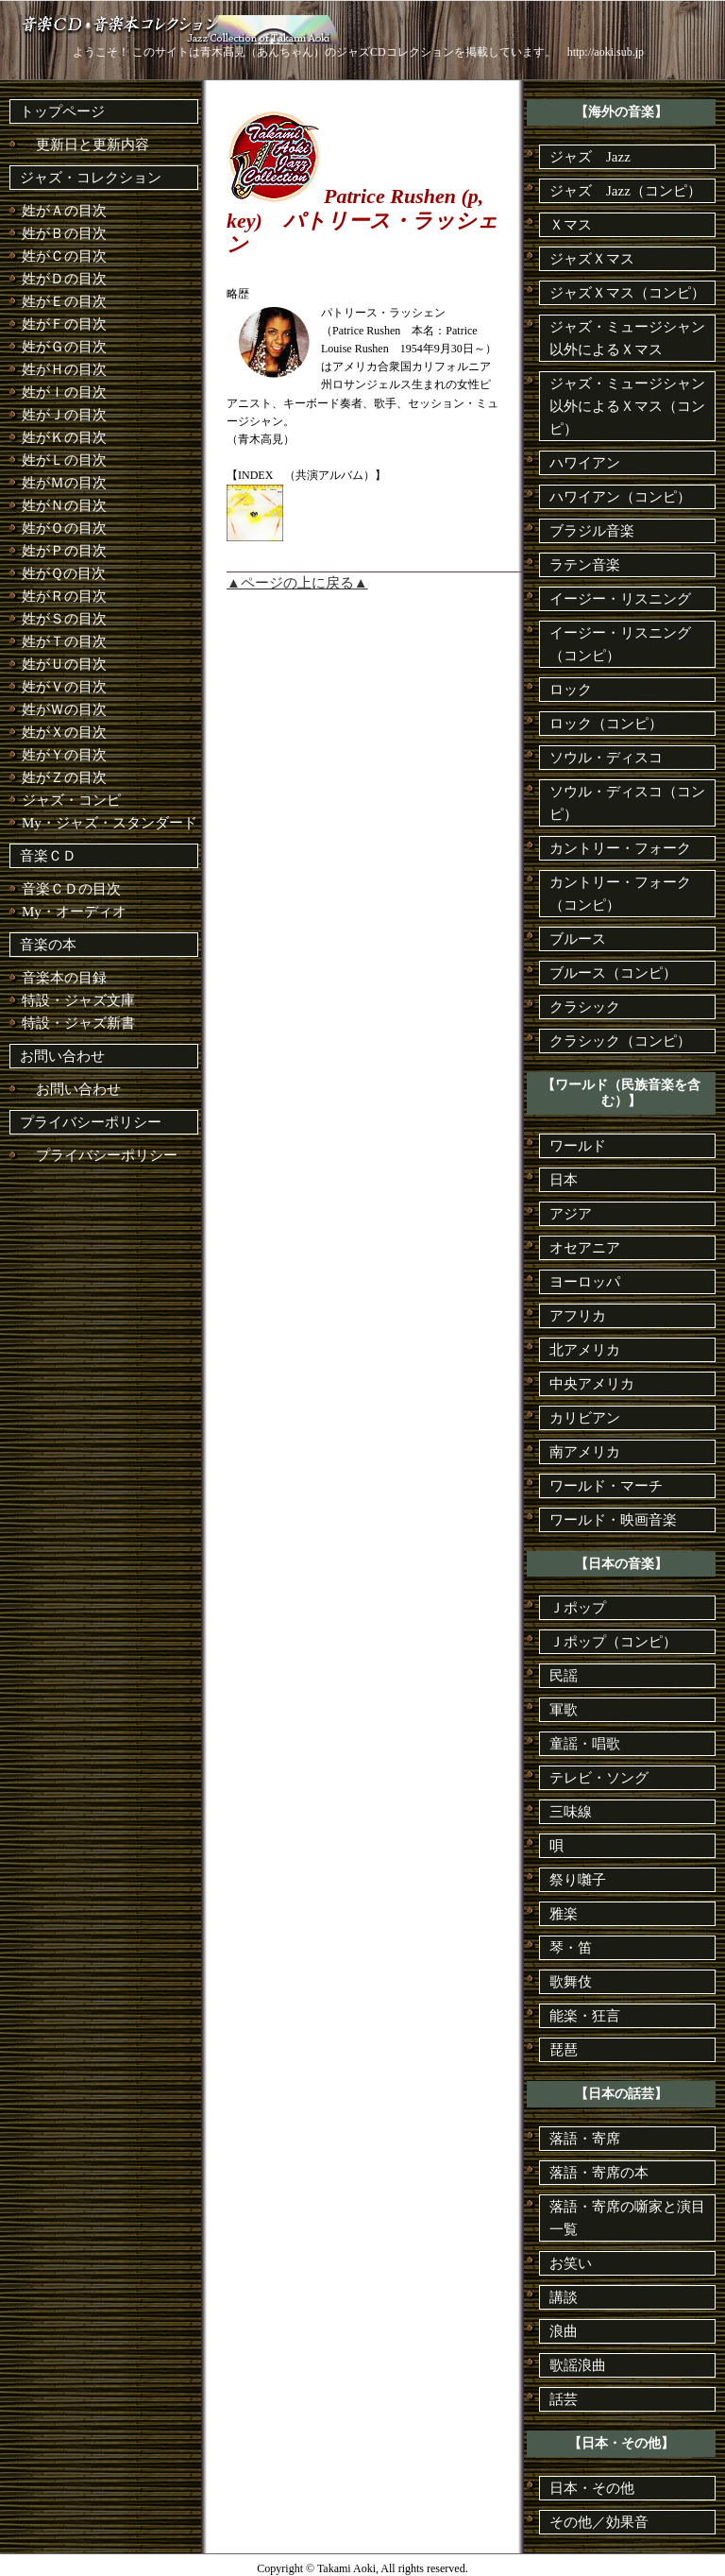 The width and height of the screenshot is (725, 2576). I want to click on Ｊポップ, so click(577, 1607).